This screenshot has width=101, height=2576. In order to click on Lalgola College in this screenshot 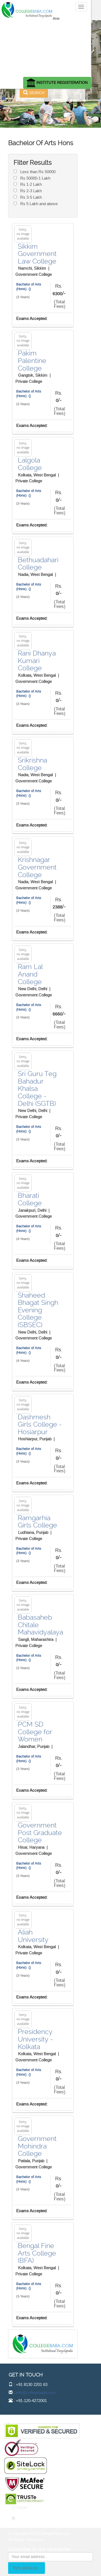, I will do `click(30, 464)`.